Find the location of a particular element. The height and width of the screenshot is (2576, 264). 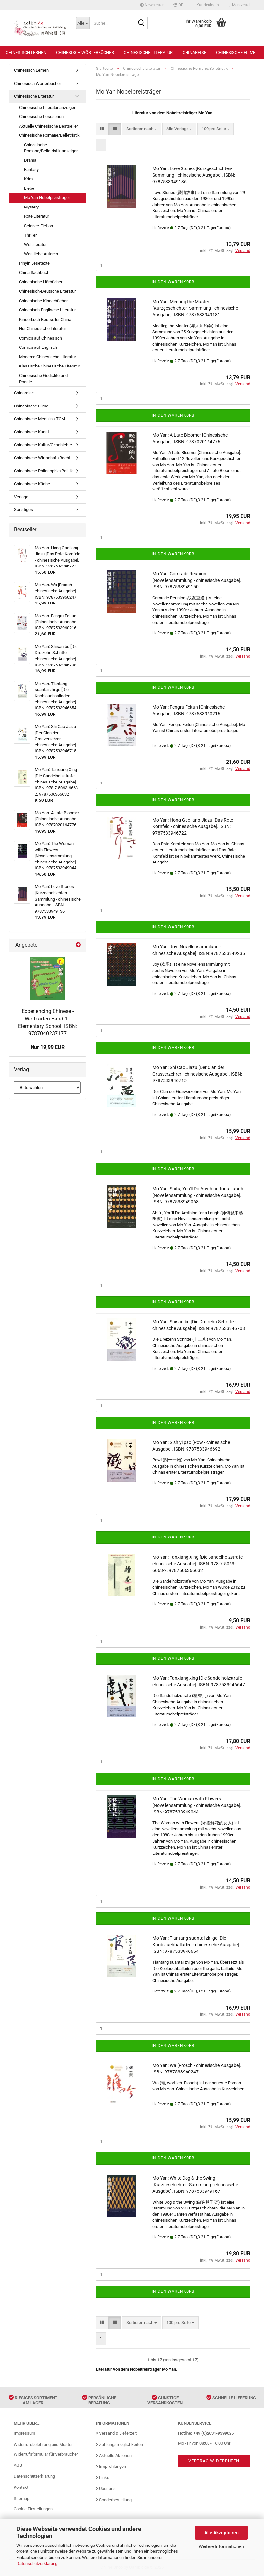

Impressum is located at coordinates (24, 2433).